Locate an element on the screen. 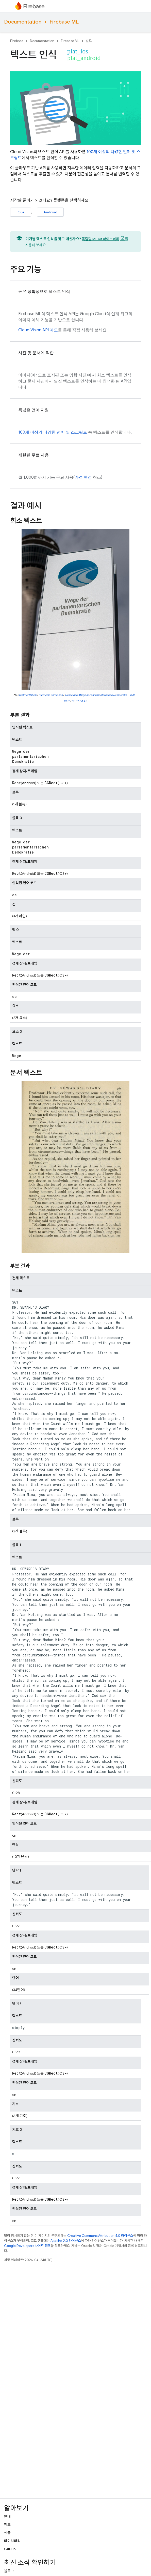 This screenshot has width=151, height=2576. iOS+ is located at coordinates (20, 212).